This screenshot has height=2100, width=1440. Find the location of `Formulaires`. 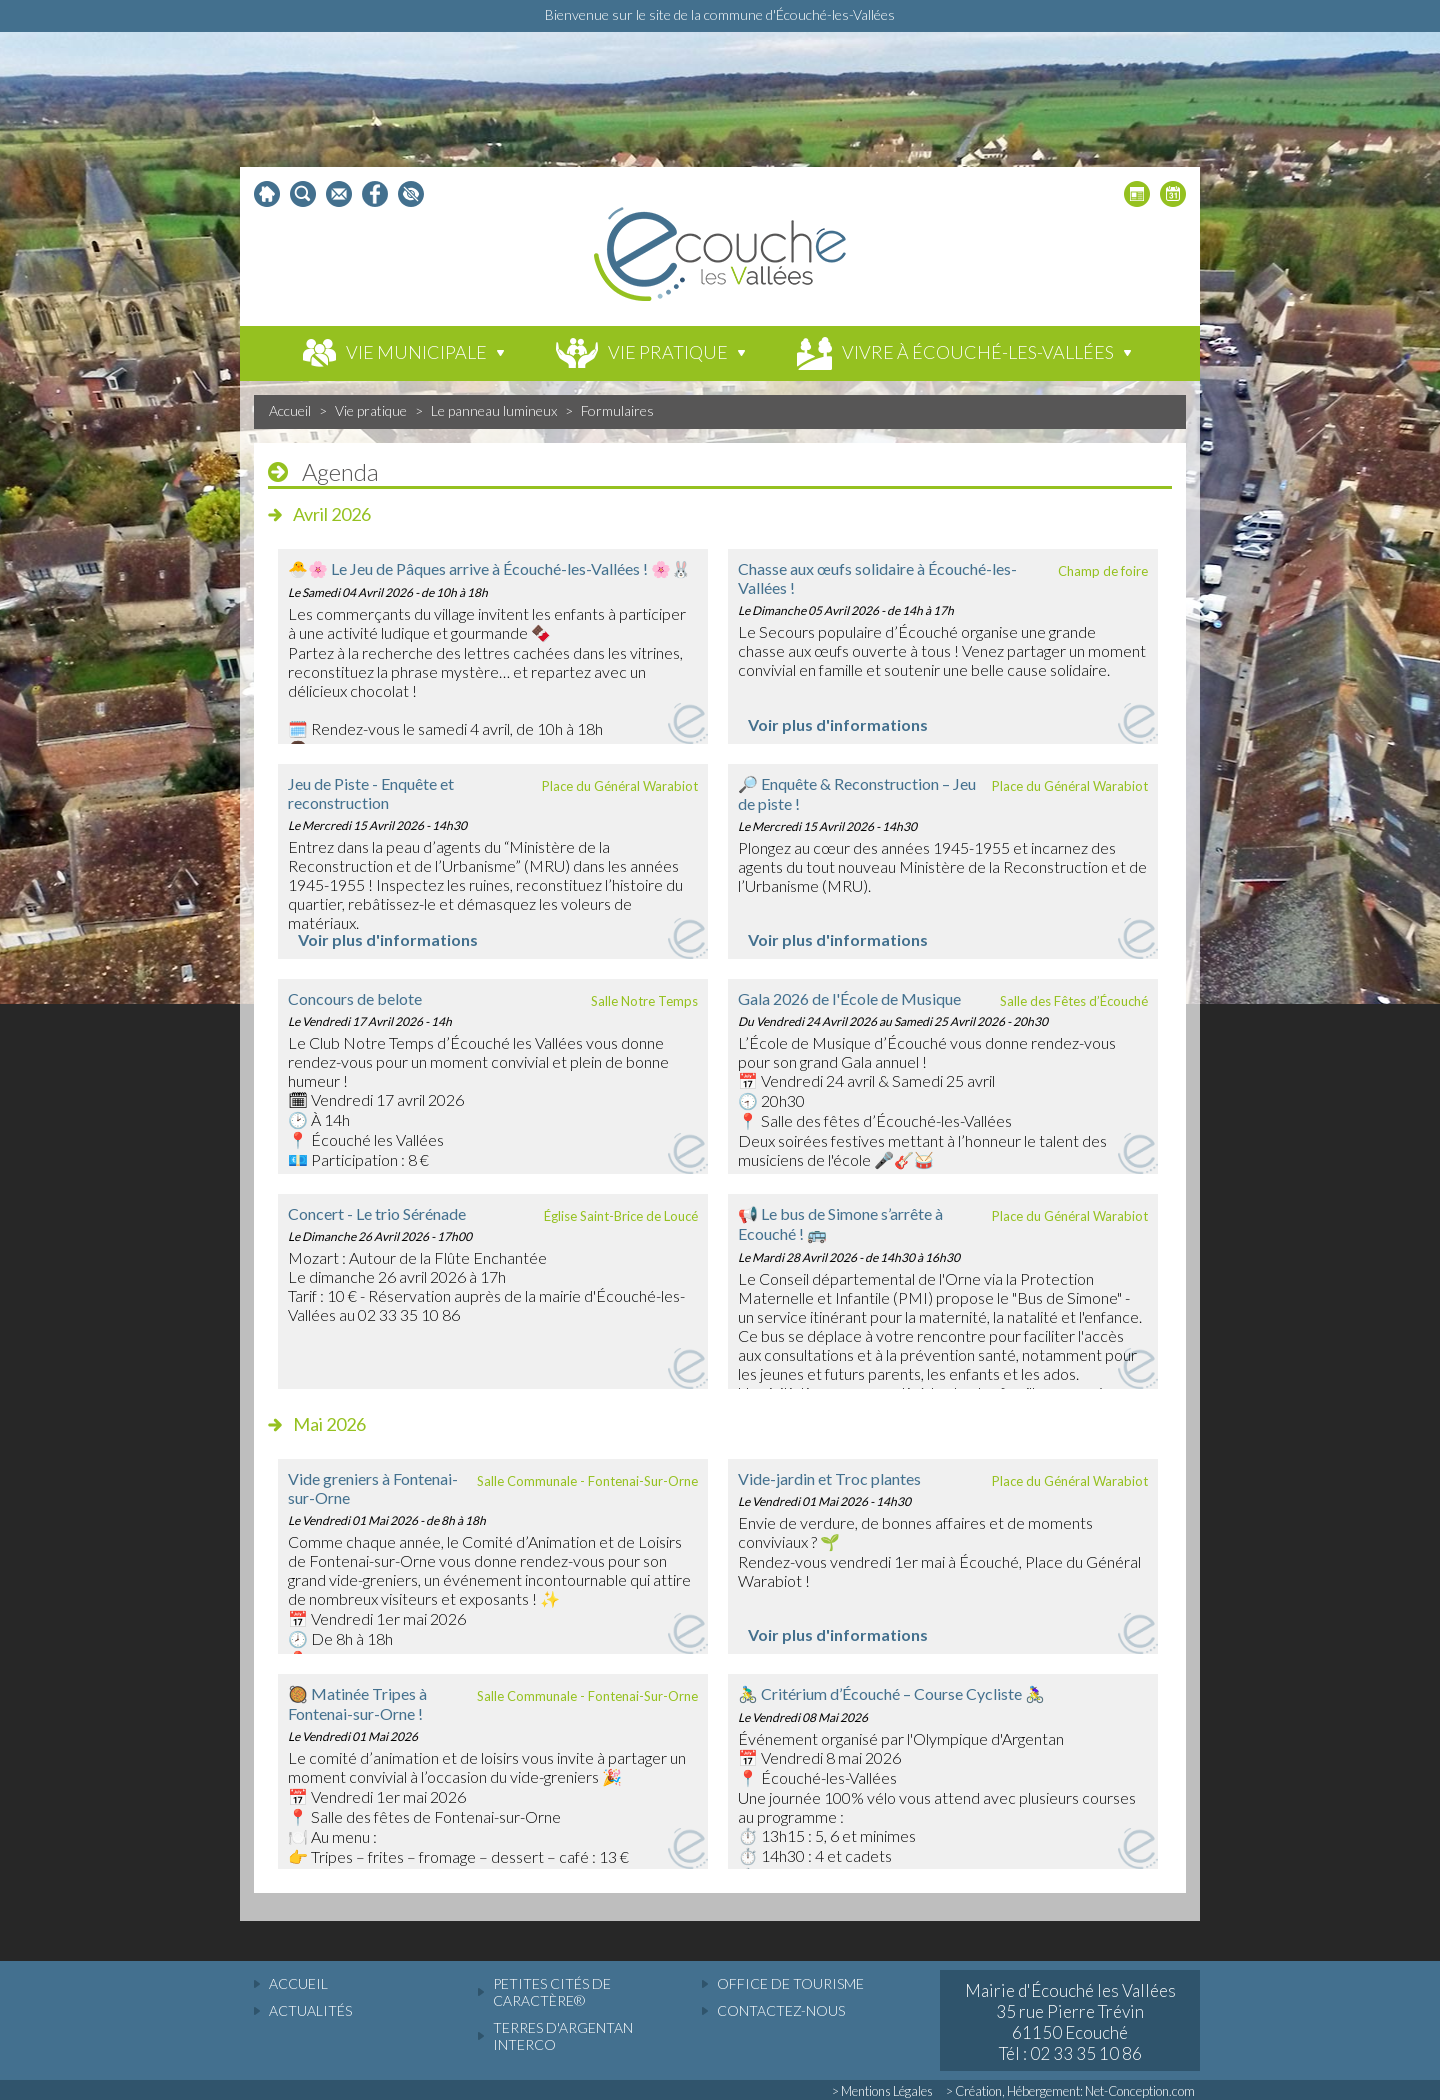

Formulaires is located at coordinates (617, 410).